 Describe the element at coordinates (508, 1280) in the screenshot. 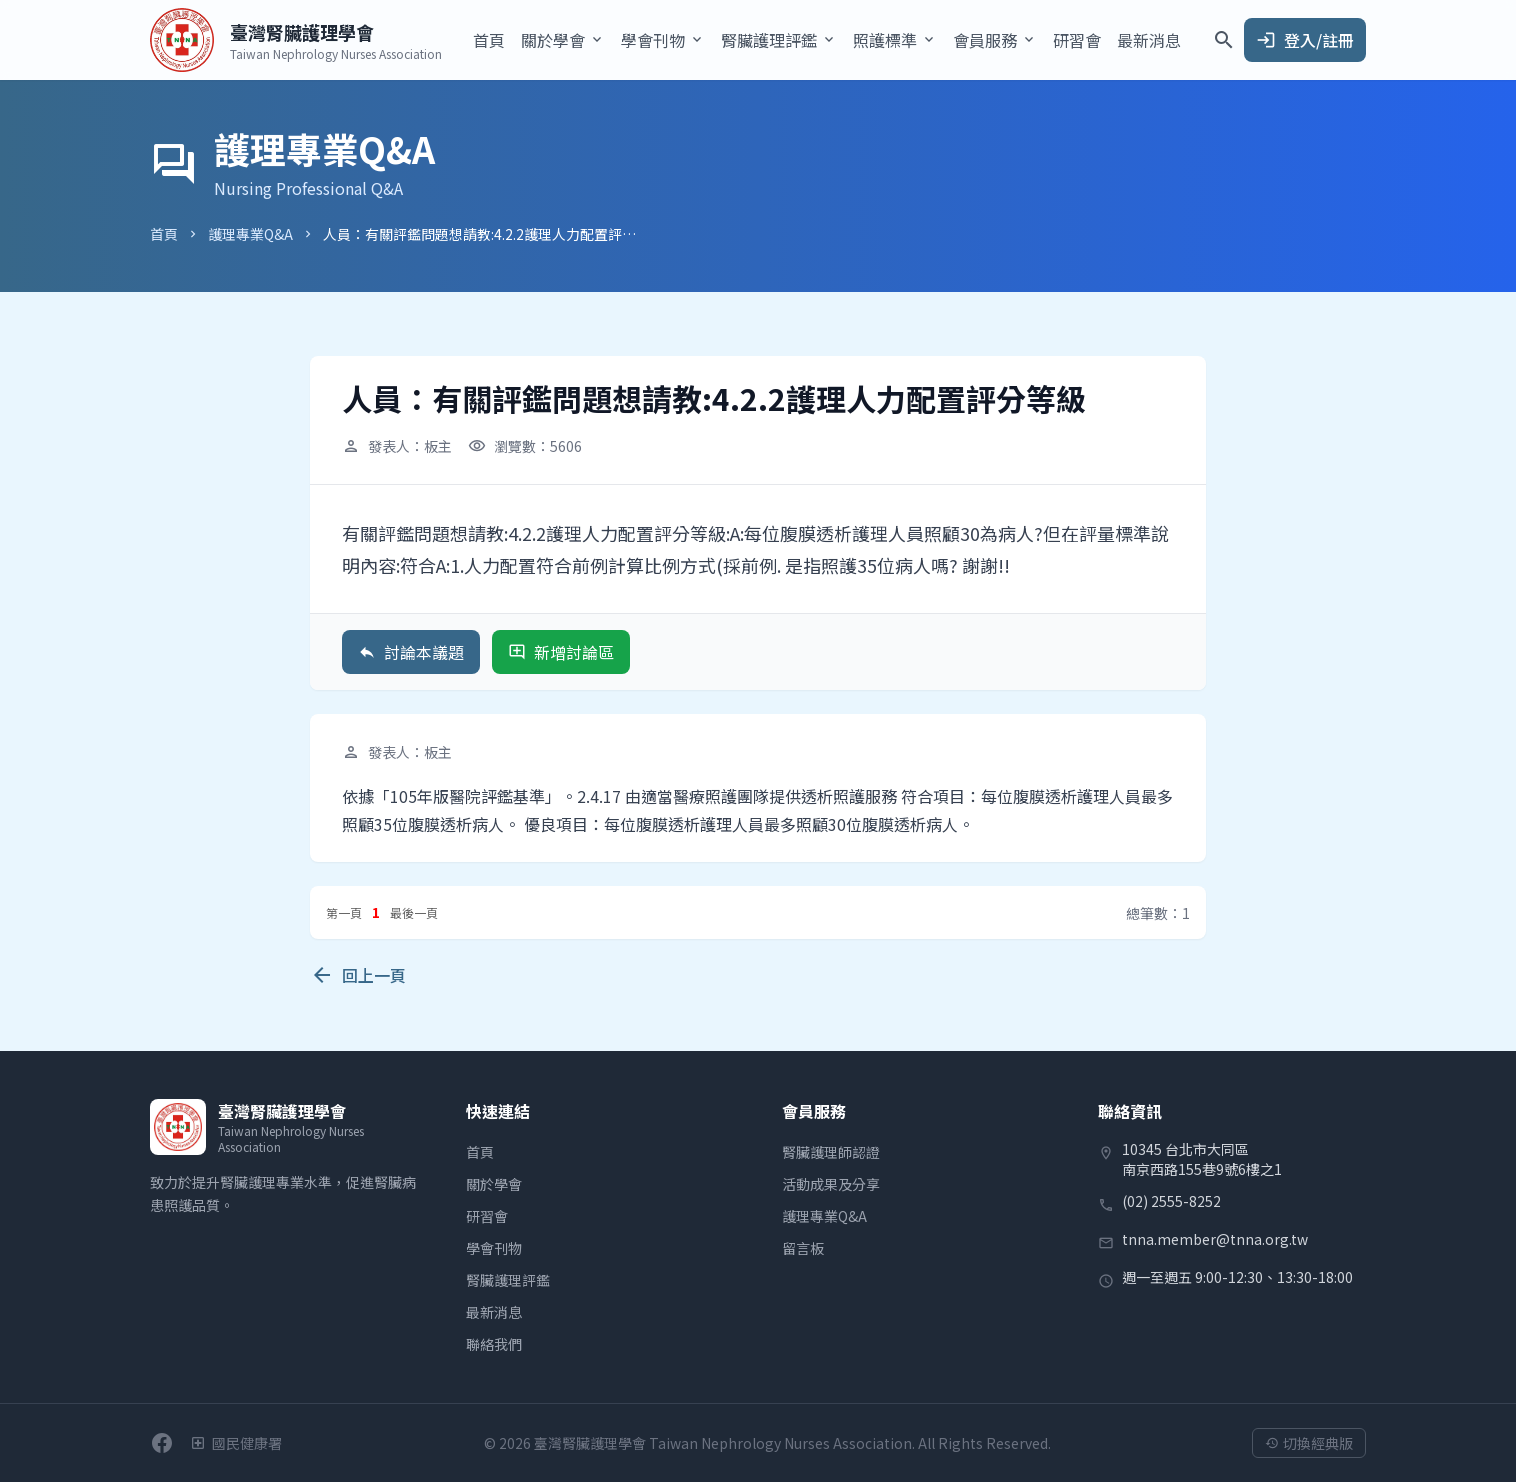

I see `腎臟護理評鑑` at that location.